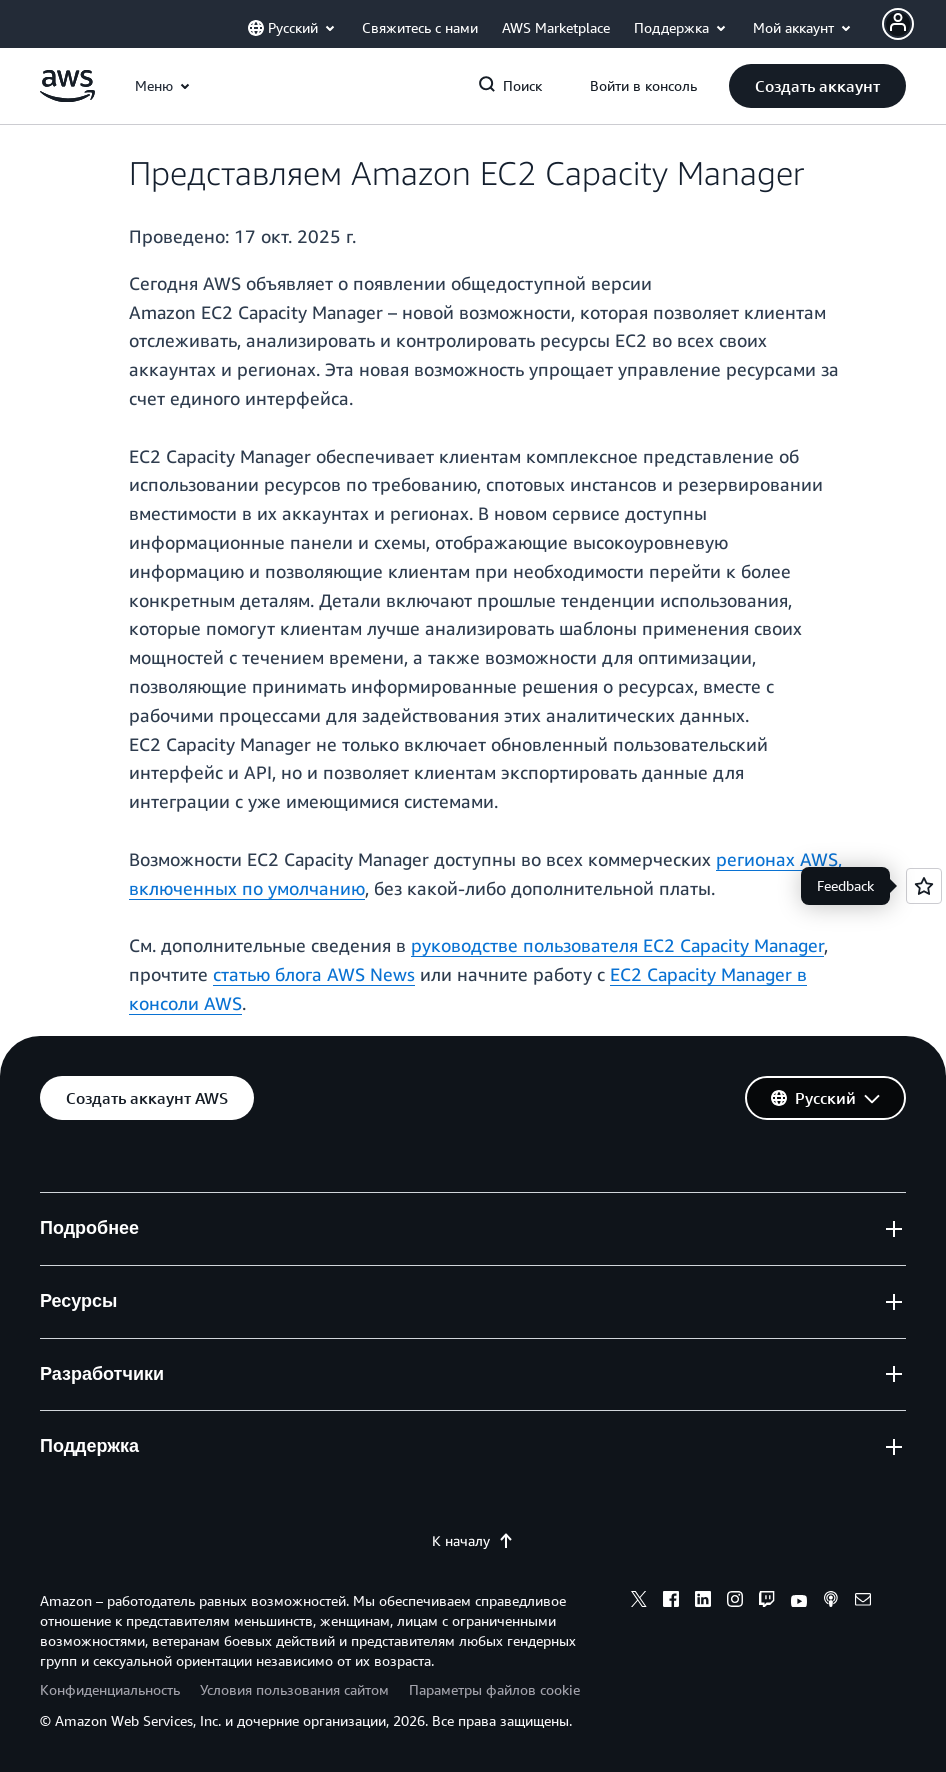  What do you see at coordinates (703, 1602) in the screenshot?
I see `[linkedin]` at bounding box center [703, 1602].